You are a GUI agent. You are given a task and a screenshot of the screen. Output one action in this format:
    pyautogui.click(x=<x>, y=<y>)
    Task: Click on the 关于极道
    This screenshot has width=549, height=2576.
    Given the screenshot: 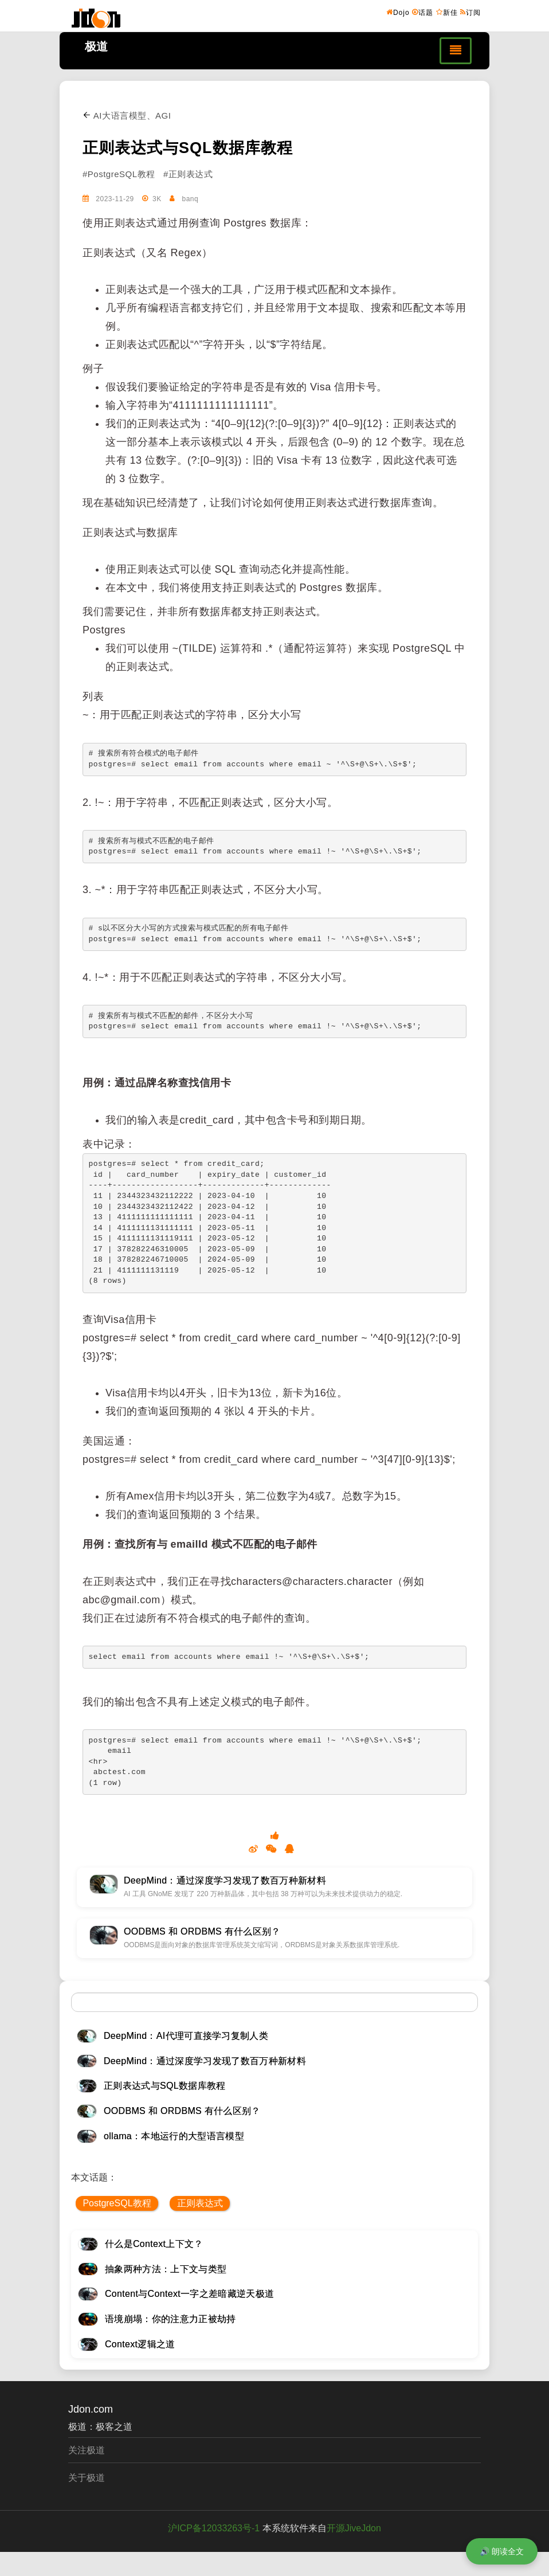 What is the action you would take?
    pyautogui.click(x=86, y=2478)
    